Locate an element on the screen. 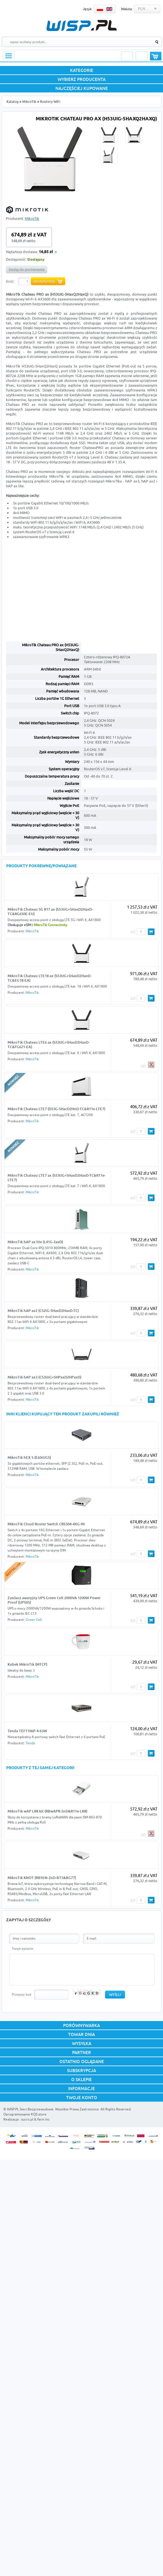  Green Cell is located at coordinates (34, 1619).